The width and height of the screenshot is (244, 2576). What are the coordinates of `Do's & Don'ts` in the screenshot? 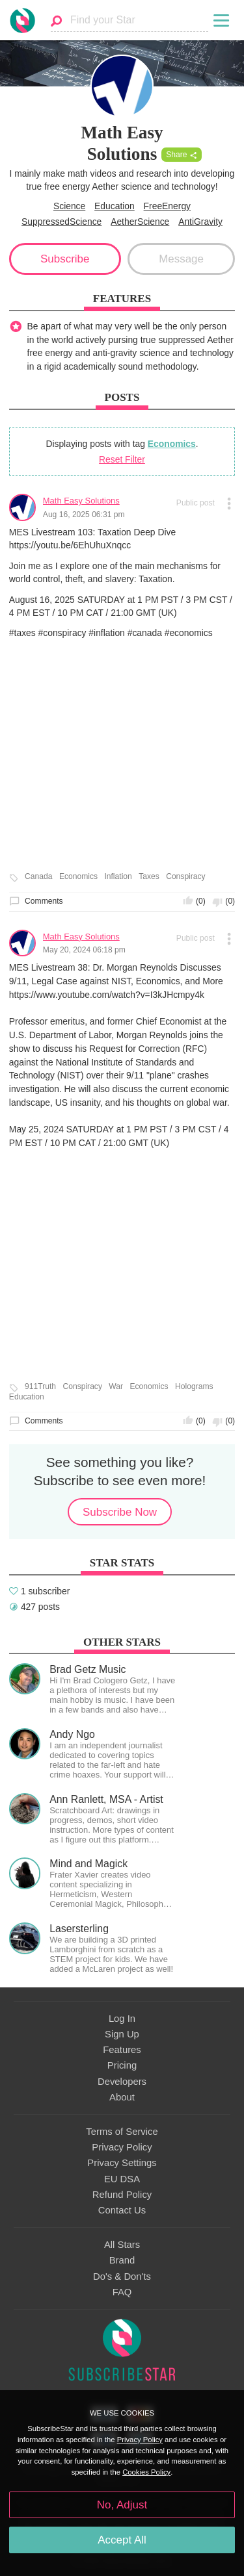 It's located at (122, 2276).